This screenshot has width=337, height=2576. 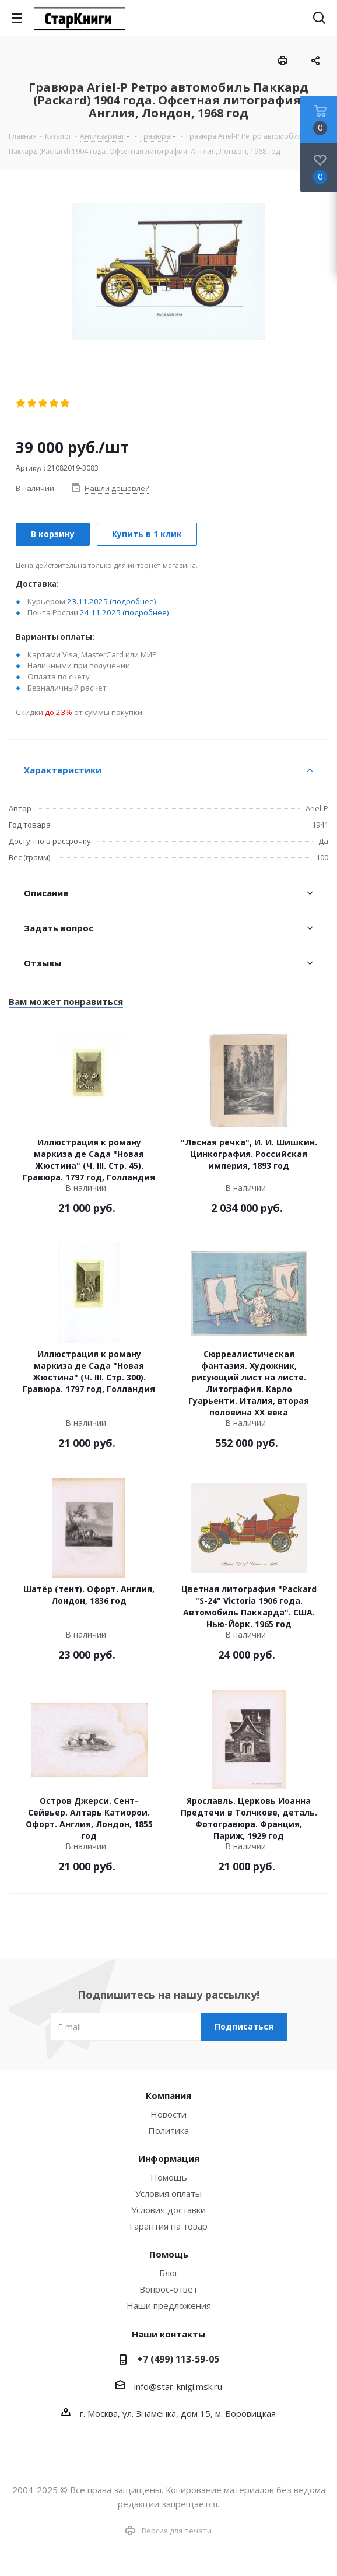 I want to click on Компания, so click(x=168, y=2095).